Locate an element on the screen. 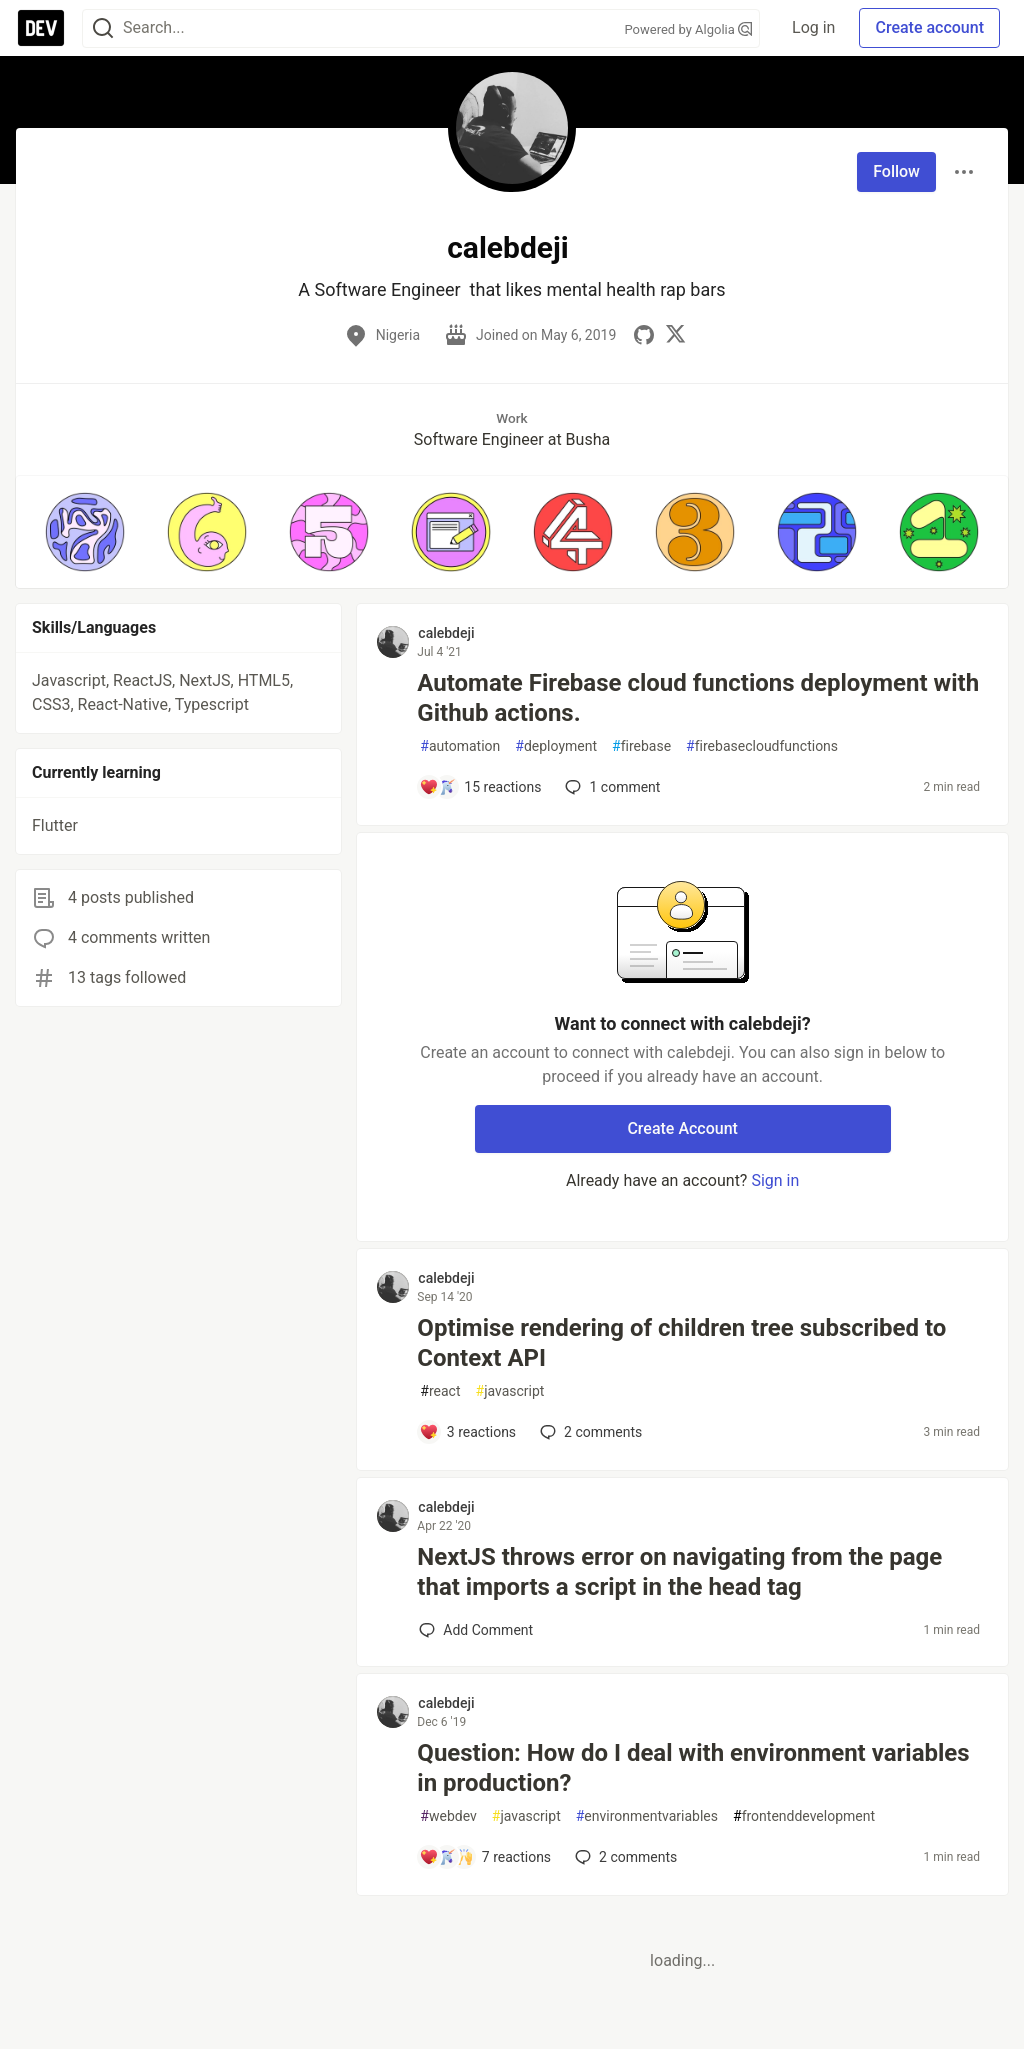  Powered by Algolia is located at coordinates (689, 29).